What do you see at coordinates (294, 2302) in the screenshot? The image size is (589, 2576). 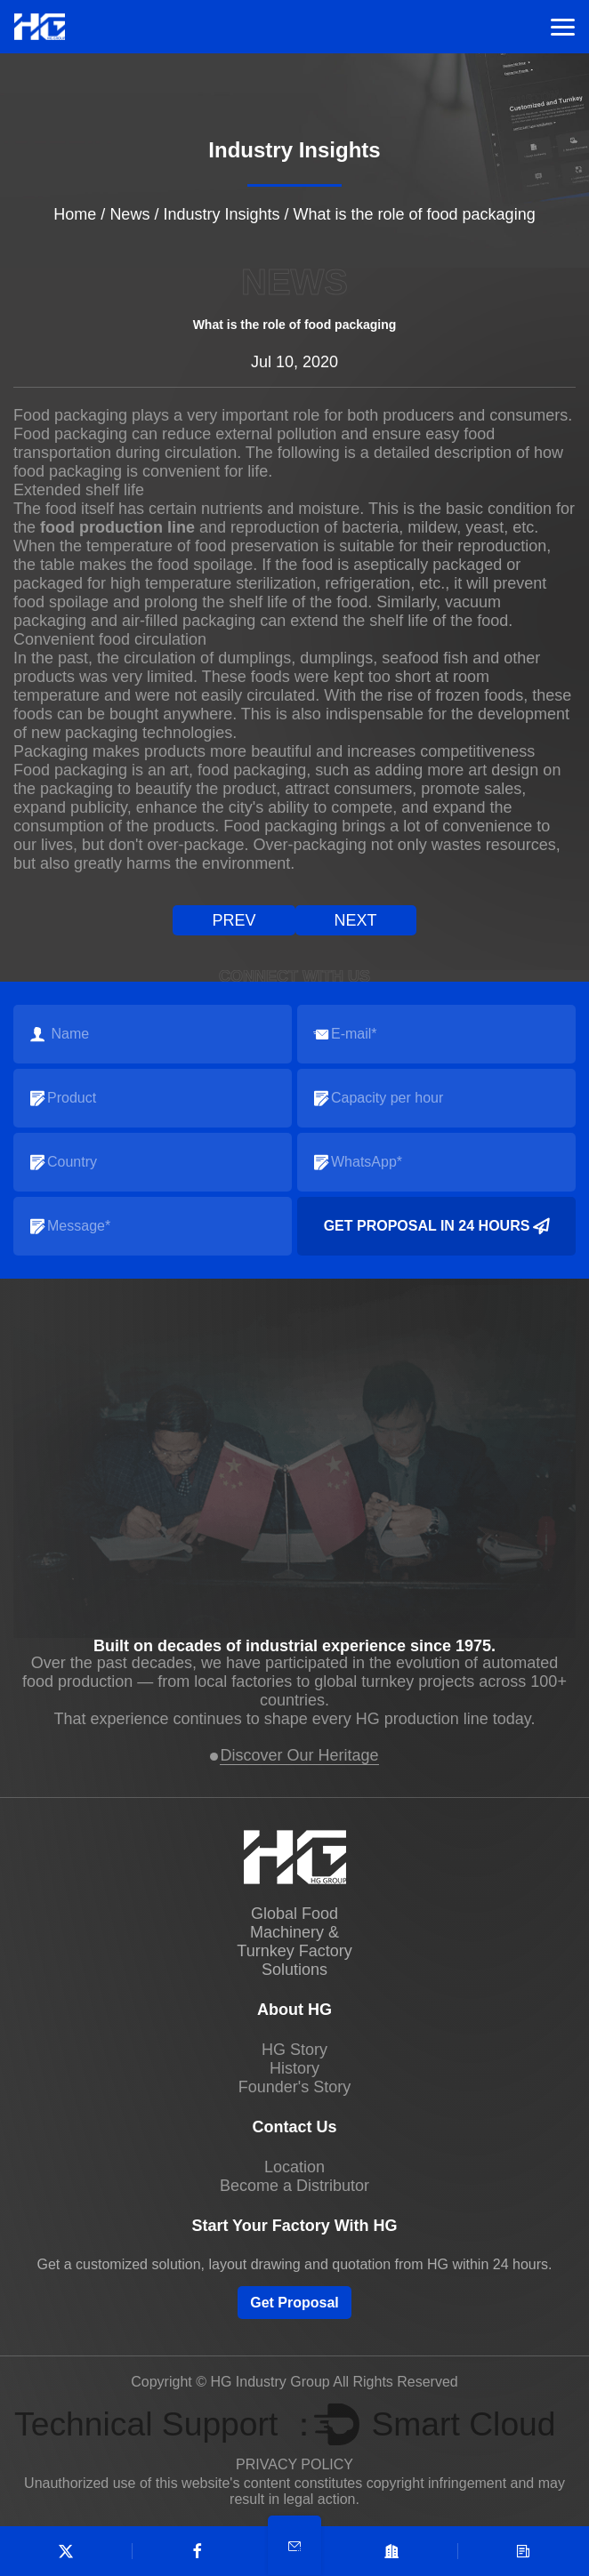 I see `Get Proposal` at bounding box center [294, 2302].